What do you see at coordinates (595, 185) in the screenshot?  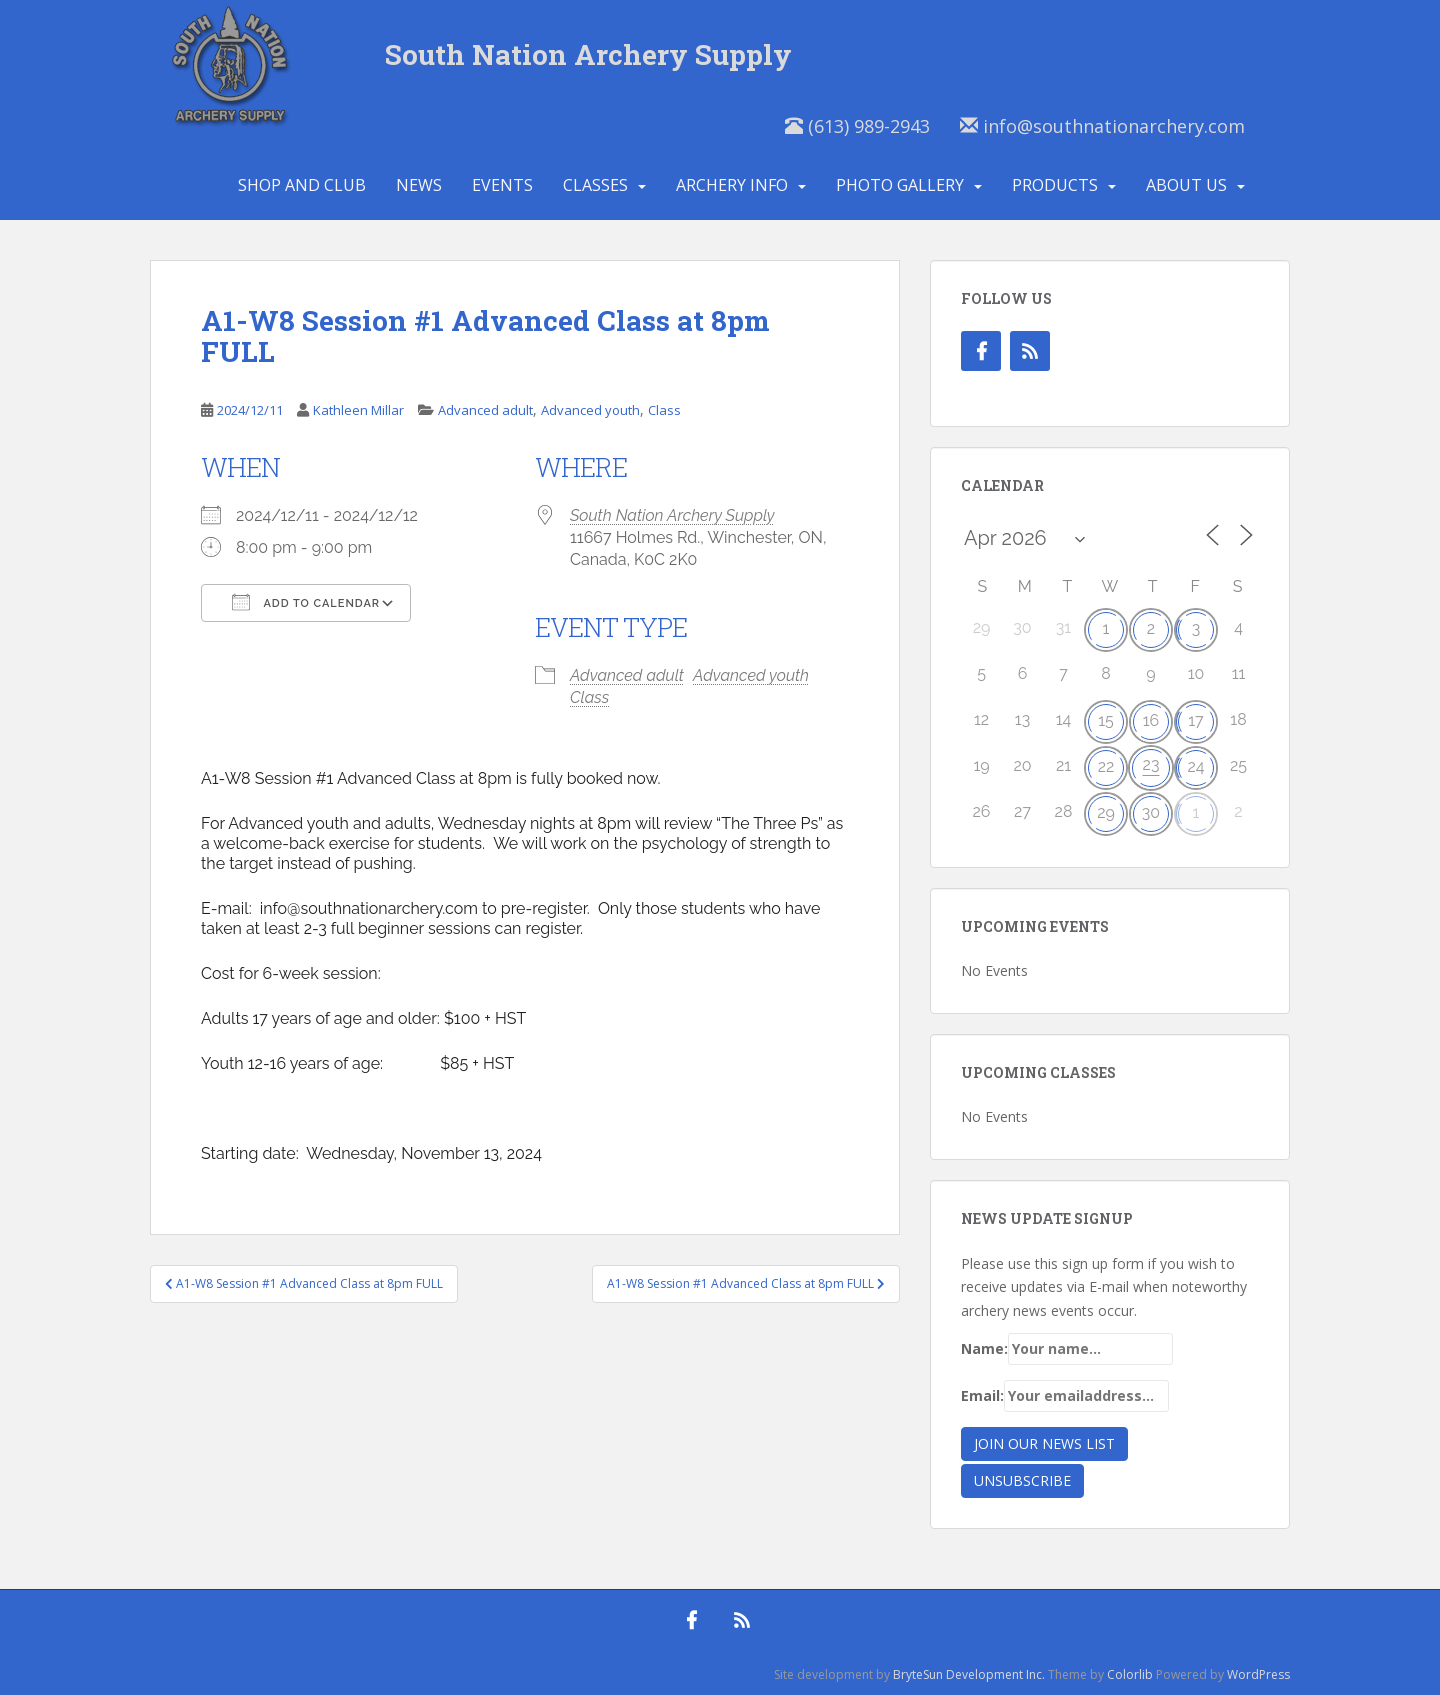 I see `Classes` at bounding box center [595, 185].